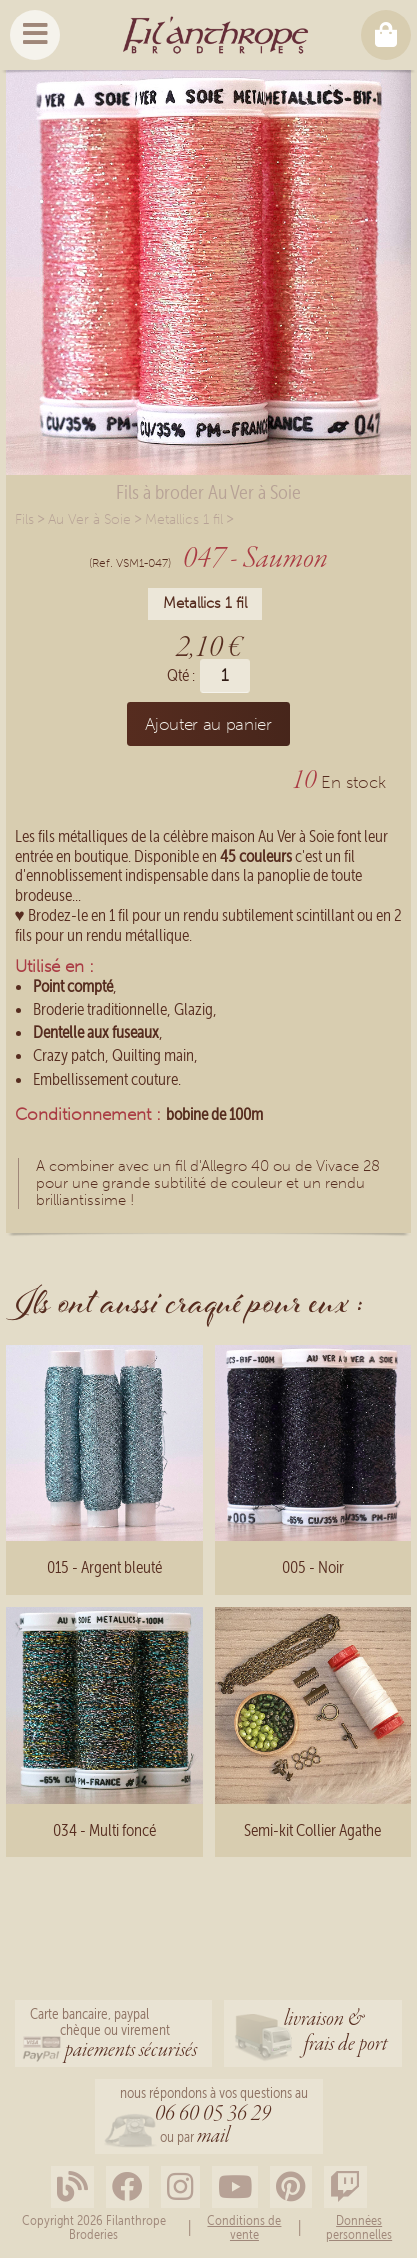 This screenshot has height=2258, width=417. I want to click on Metallics 1 fil, so click(184, 519).